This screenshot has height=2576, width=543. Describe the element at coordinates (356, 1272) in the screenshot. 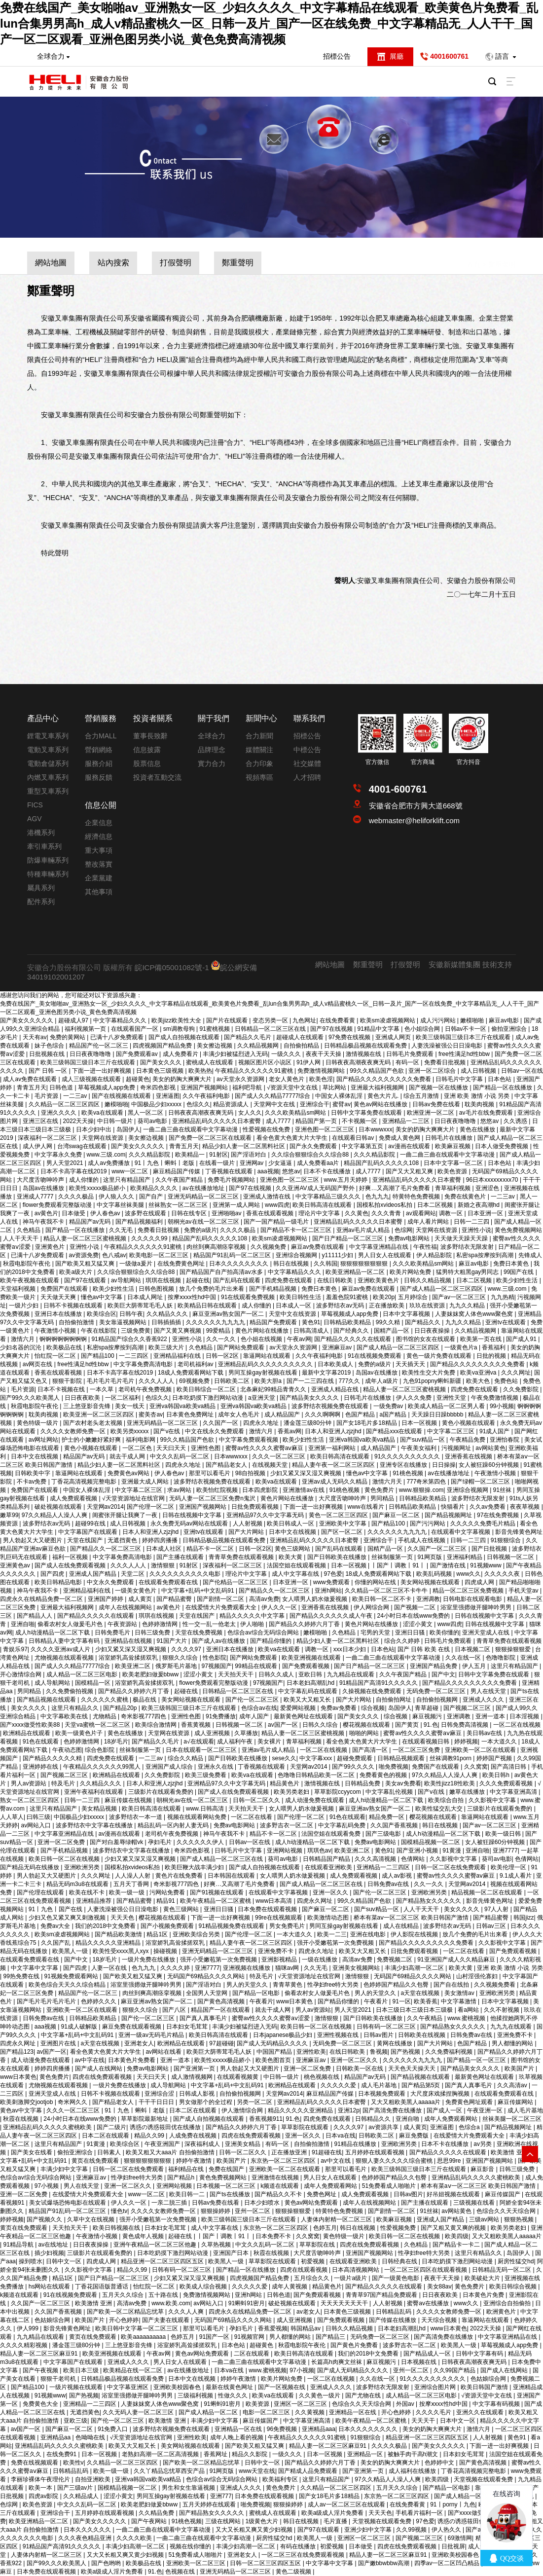

I see `欧美亚洲精品一区二区` at that location.